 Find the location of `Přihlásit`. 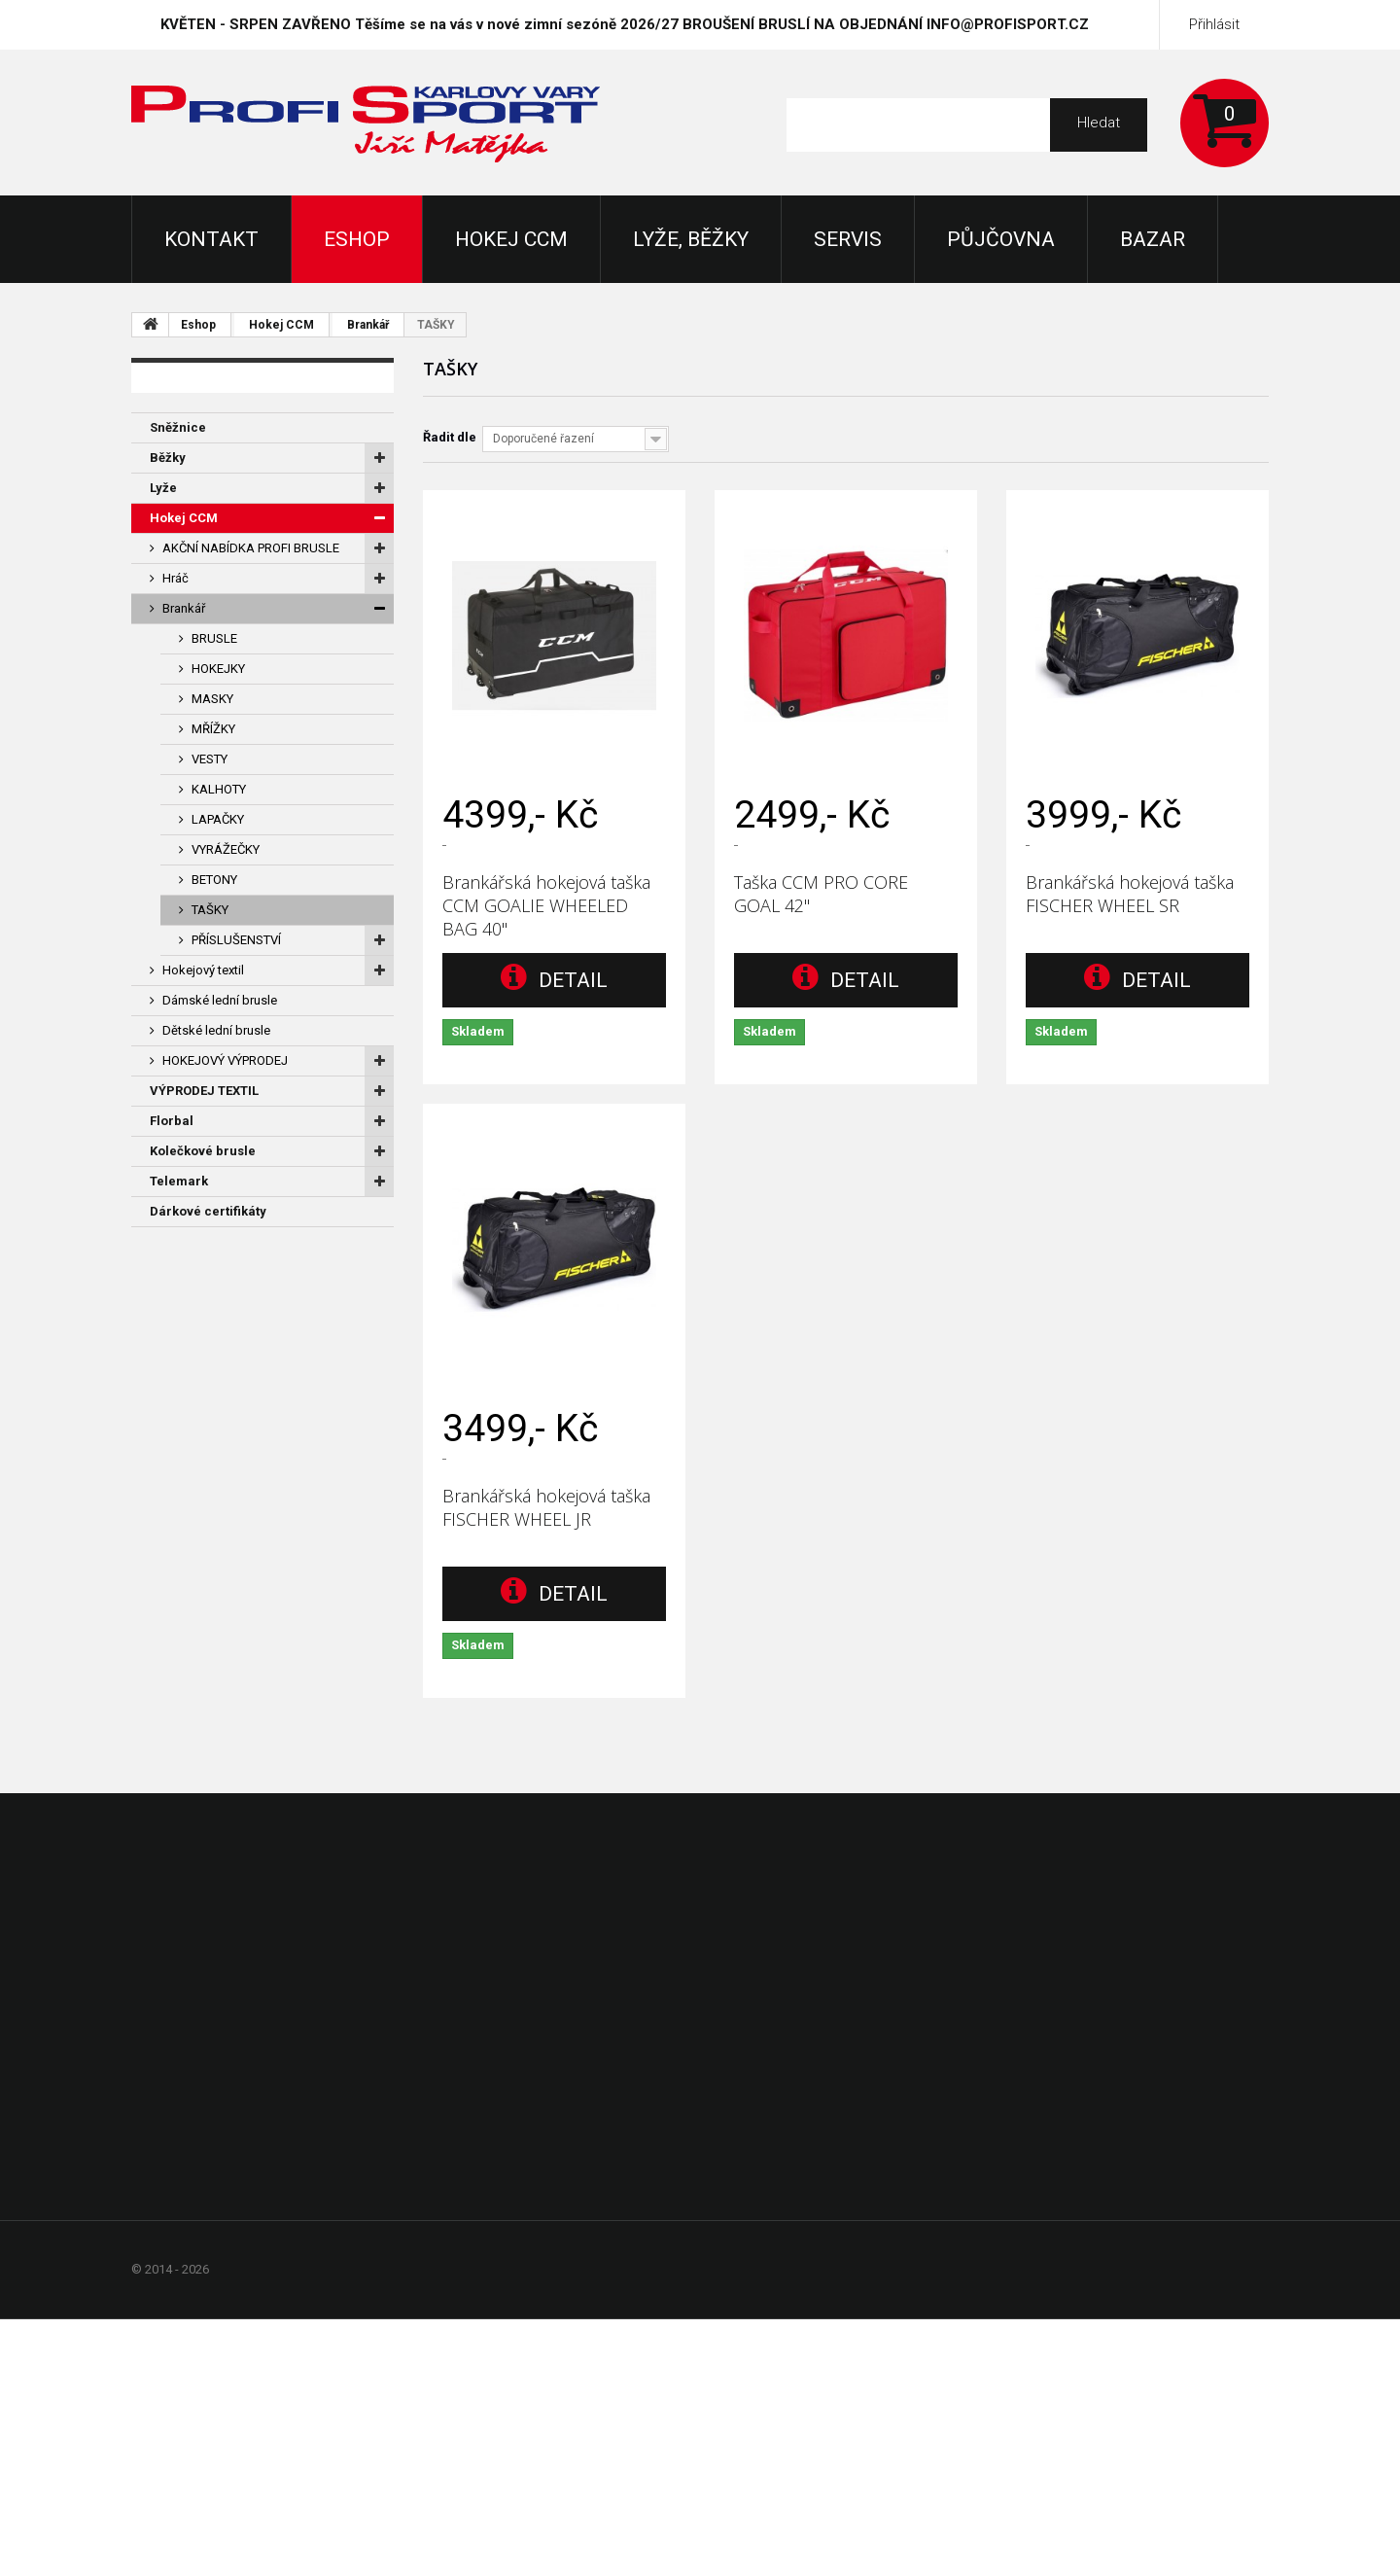

Přihlásit is located at coordinates (1214, 24).